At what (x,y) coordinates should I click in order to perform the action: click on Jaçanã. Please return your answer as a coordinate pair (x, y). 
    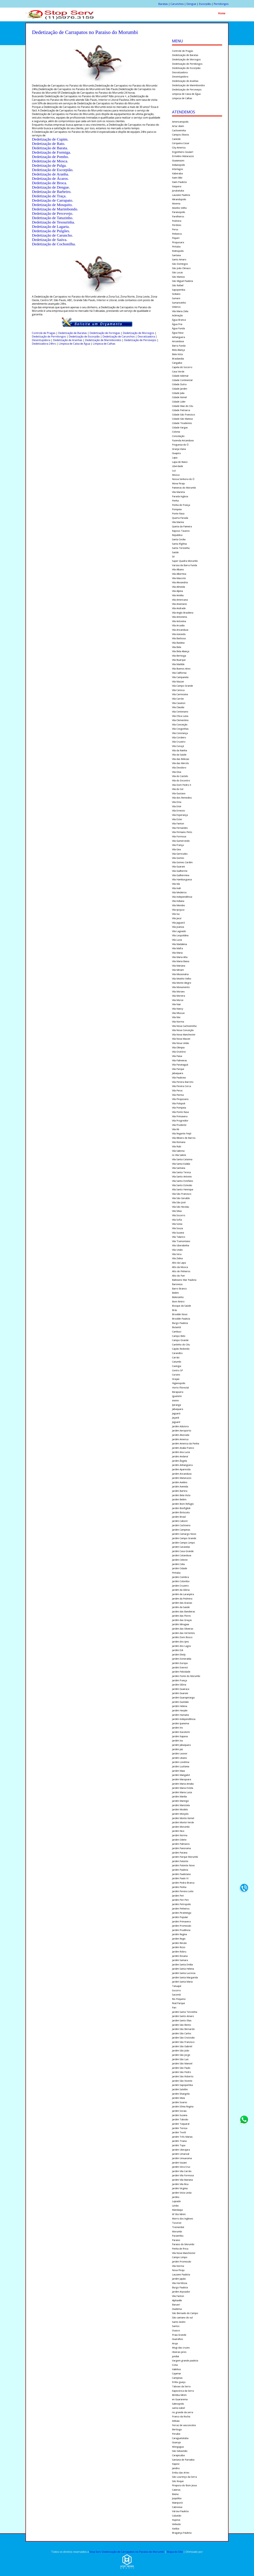
    Looking at the image, I should click on (175, 1417).